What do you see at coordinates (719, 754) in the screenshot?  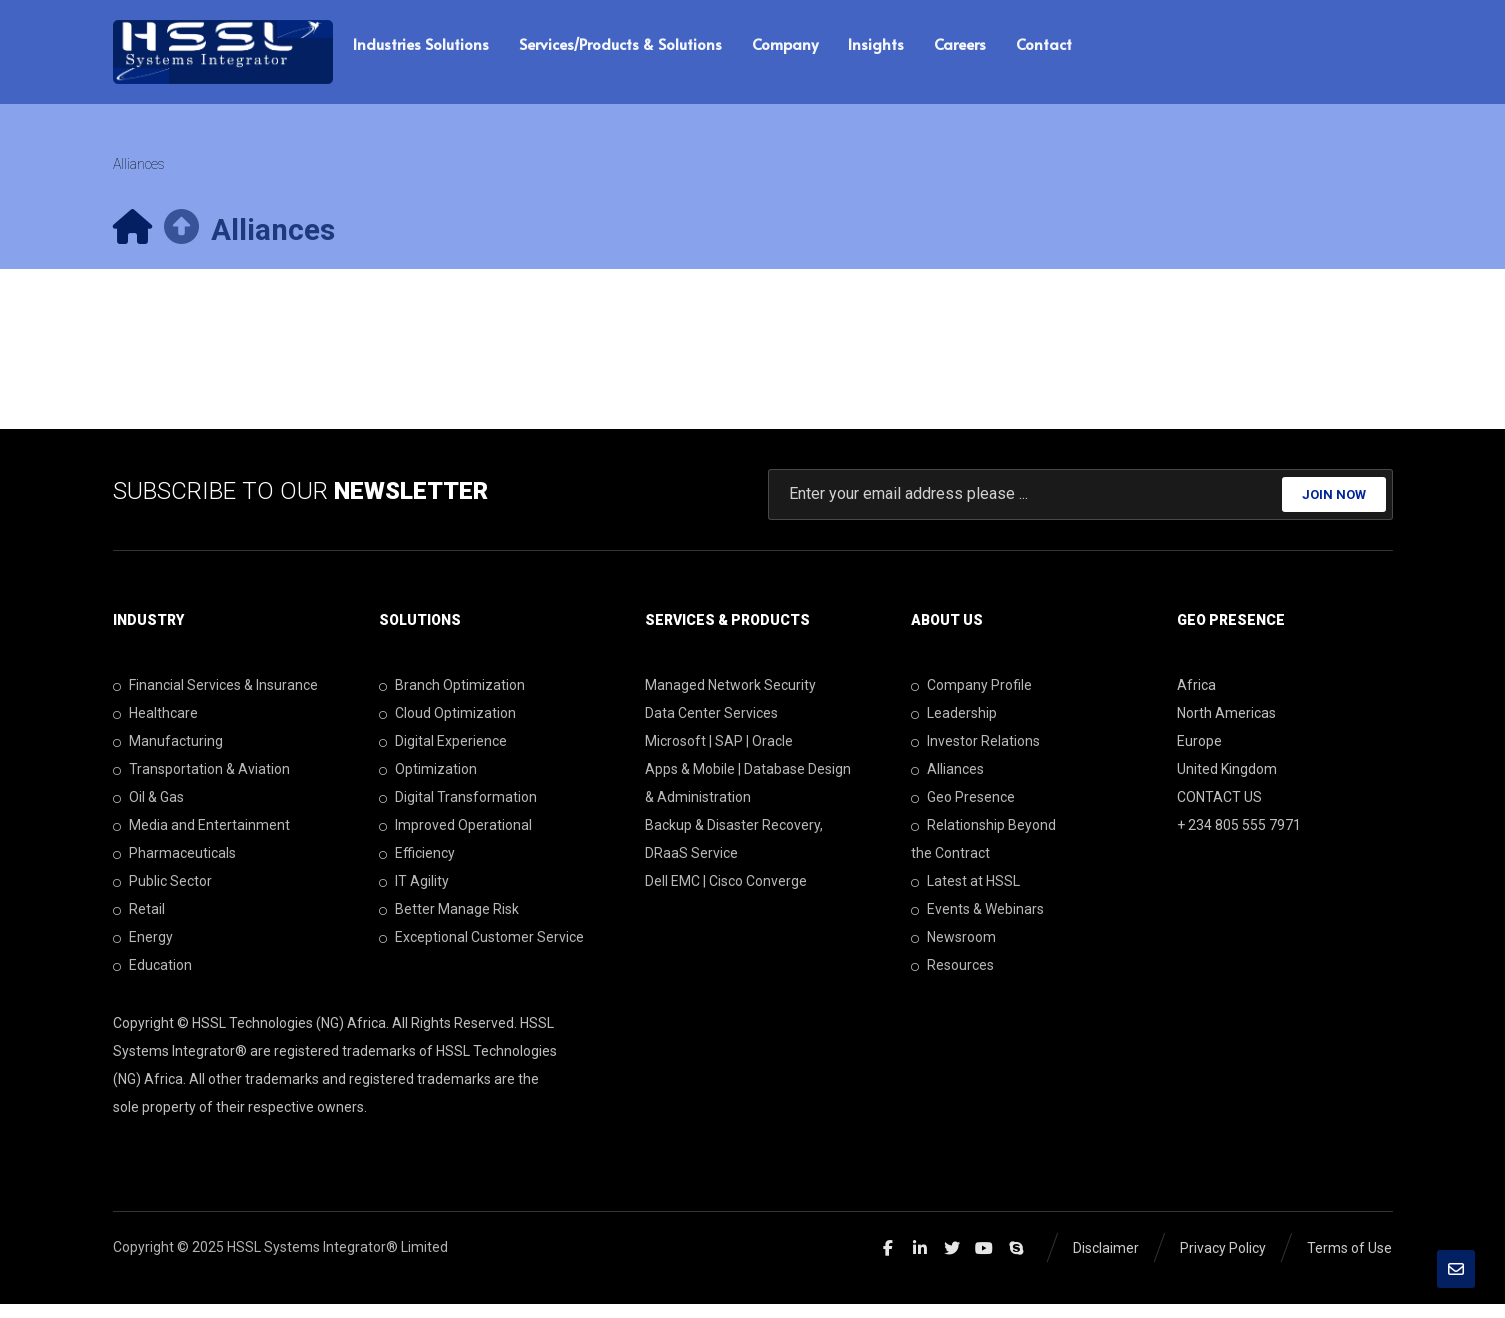 I see `Microsoft | SAP | Oracle` at bounding box center [719, 754].